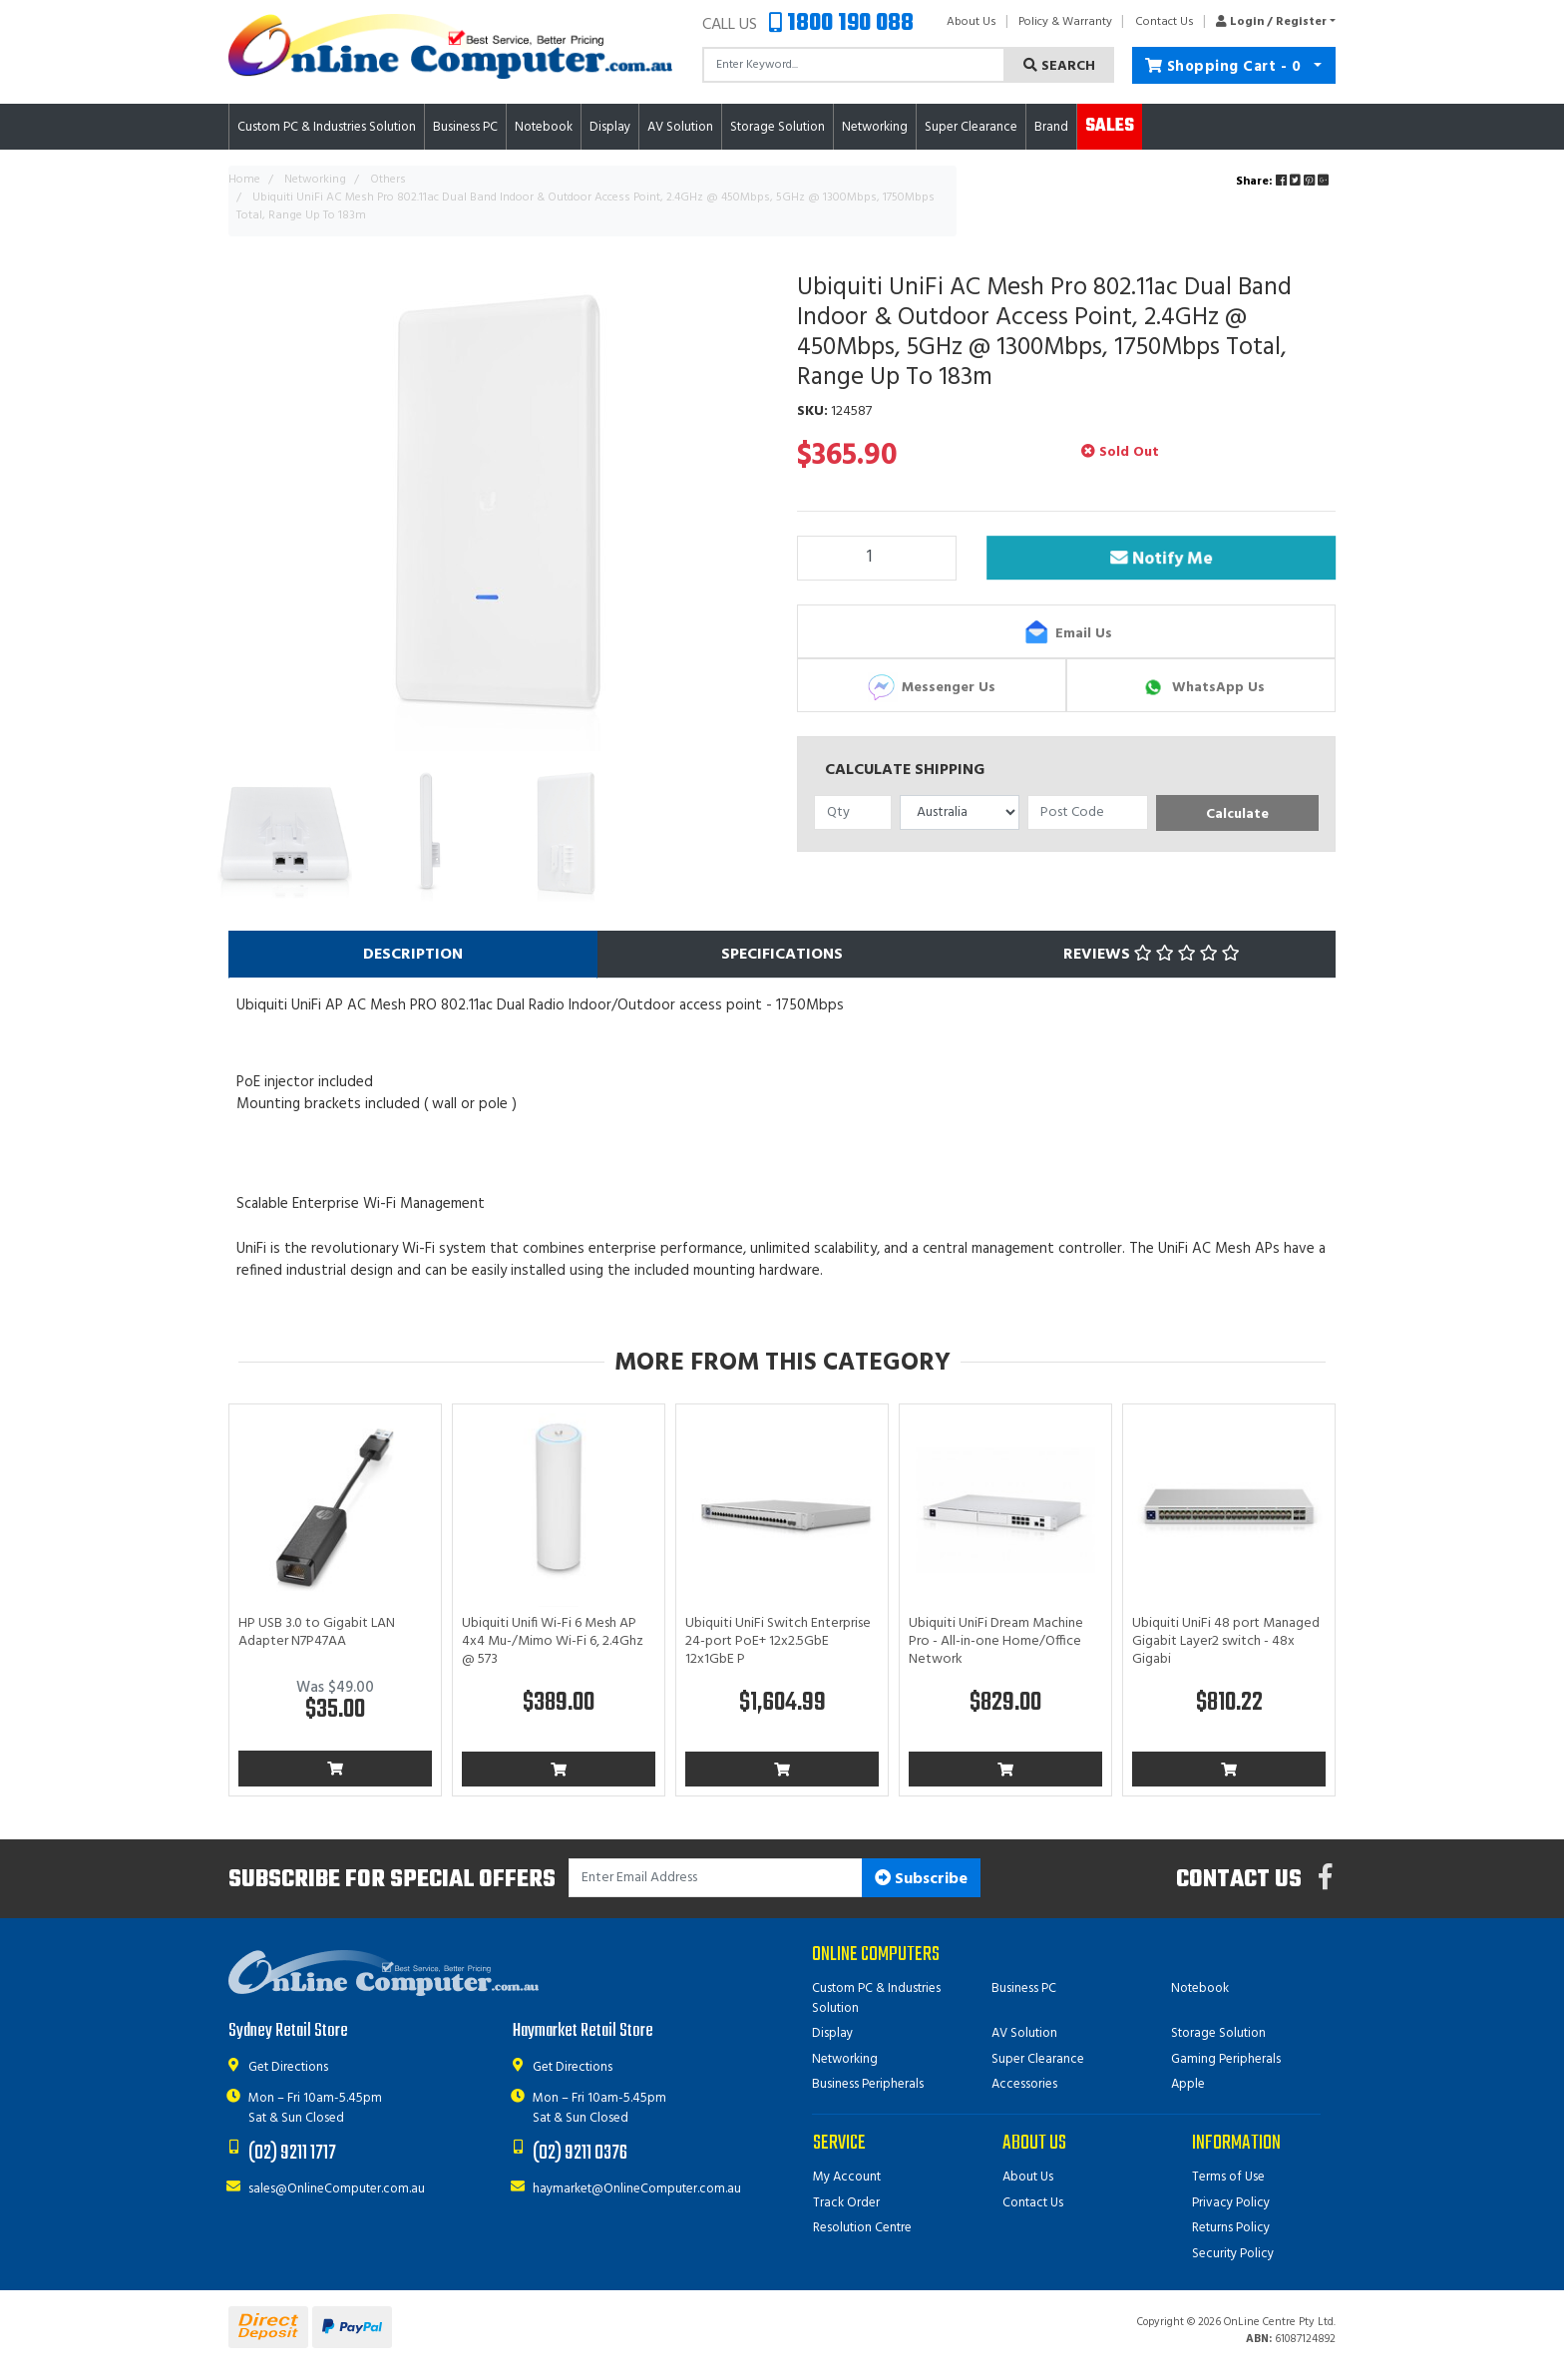 This screenshot has height=2380, width=1564. I want to click on Messenger Us, so click(931, 687).